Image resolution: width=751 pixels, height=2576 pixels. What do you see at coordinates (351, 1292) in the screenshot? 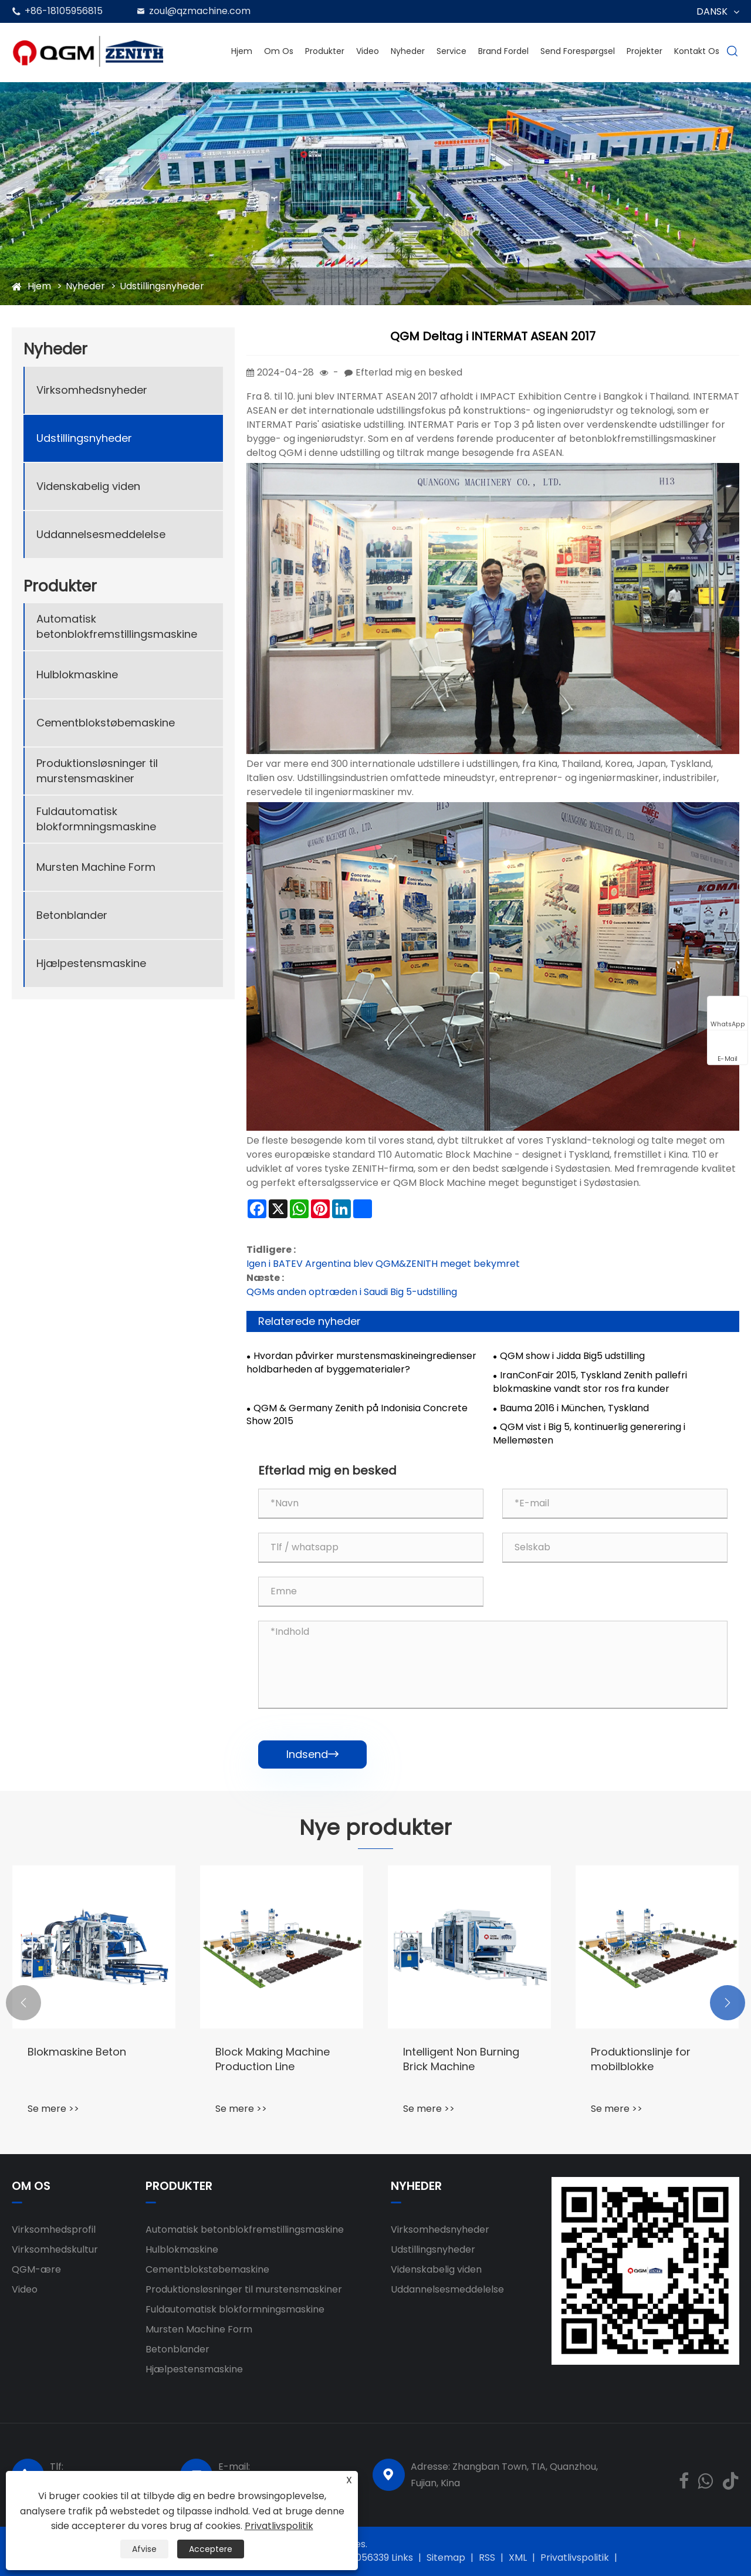
I see `QGMs anden optræden i Saudi Big 5-udstilling` at bounding box center [351, 1292].